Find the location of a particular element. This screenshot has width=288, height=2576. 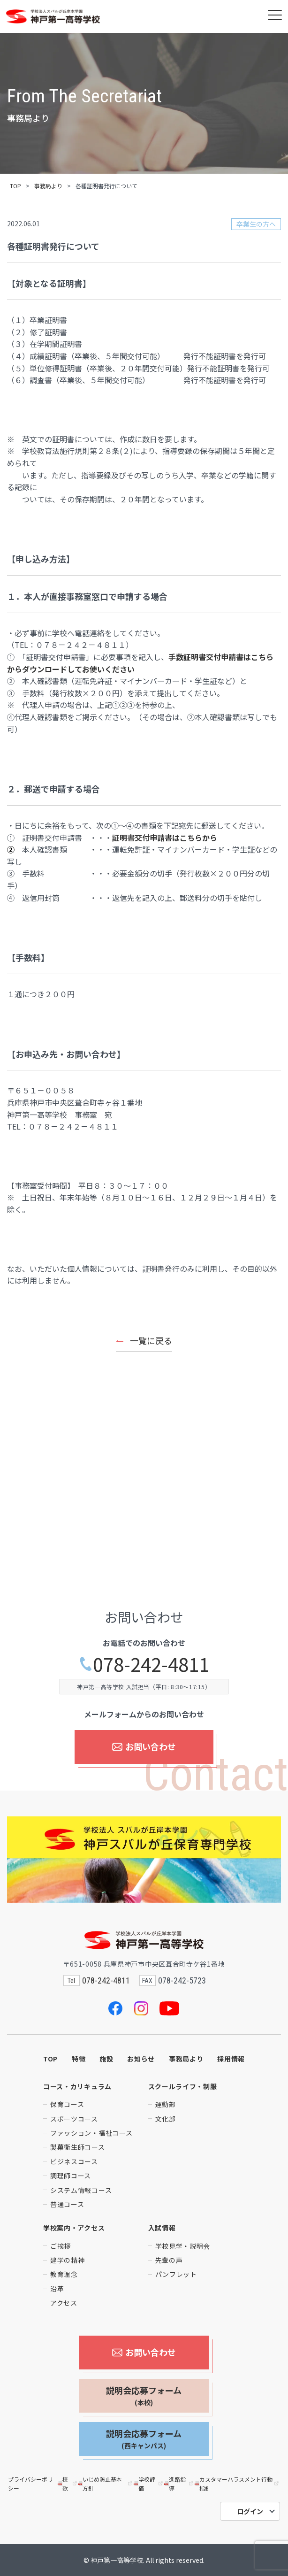

進路指導 is located at coordinates (179, 2483).